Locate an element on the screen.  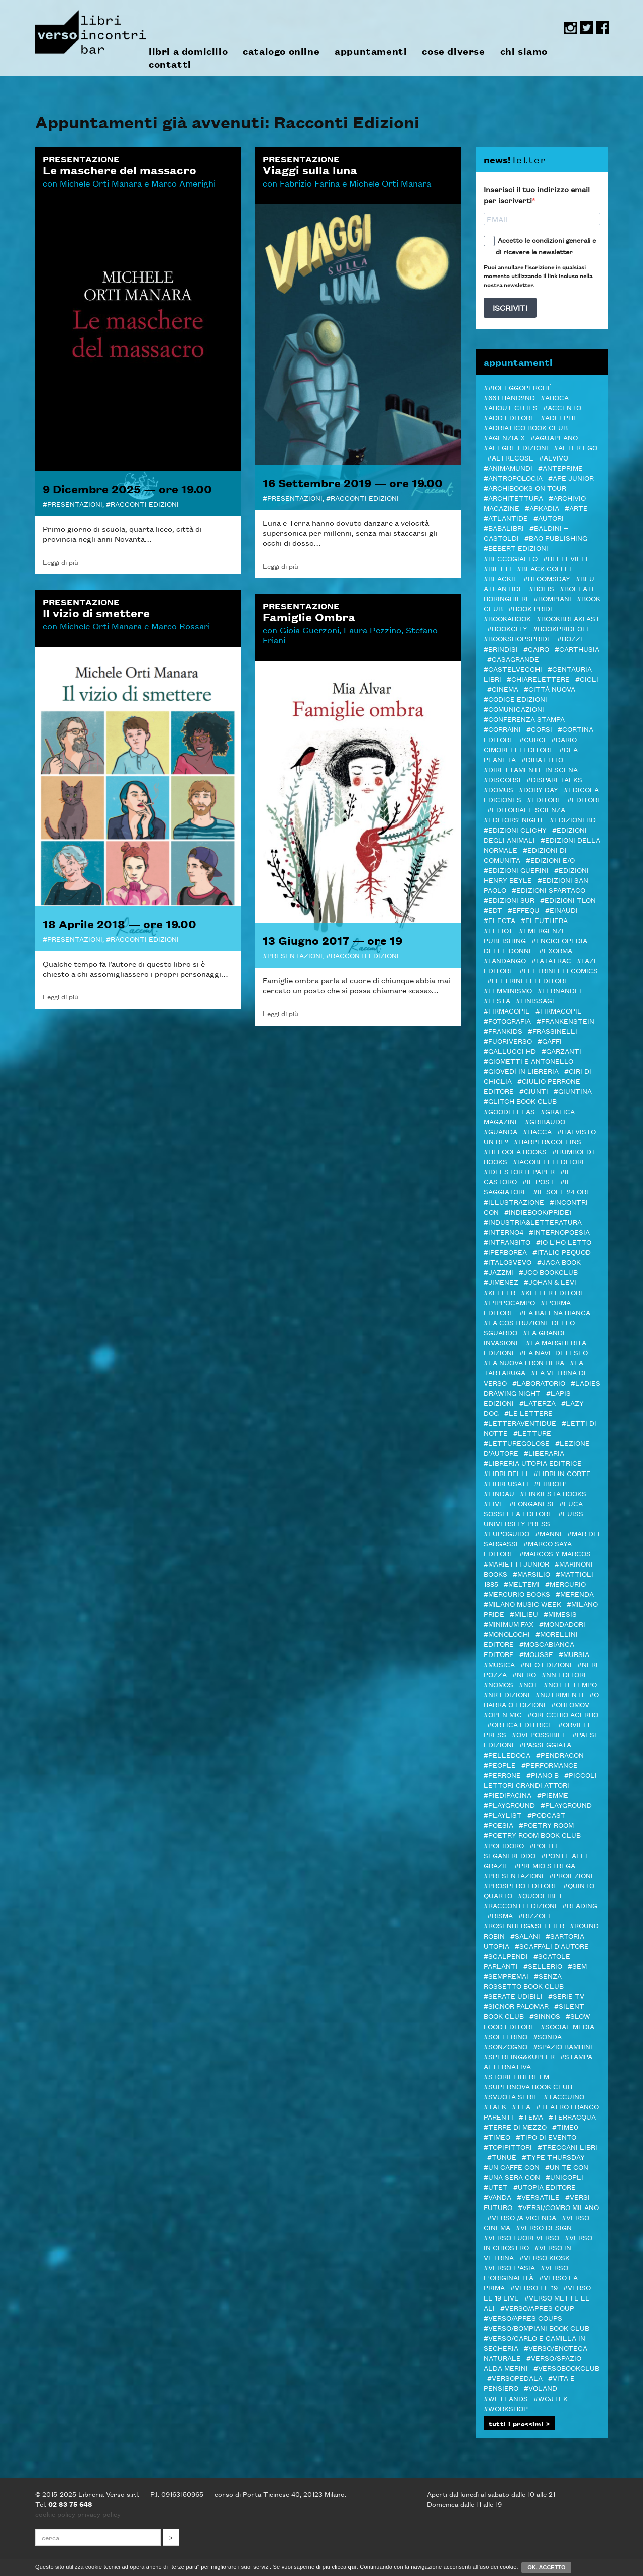
#LIBRI IN CORTE is located at coordinates (562, 1473).